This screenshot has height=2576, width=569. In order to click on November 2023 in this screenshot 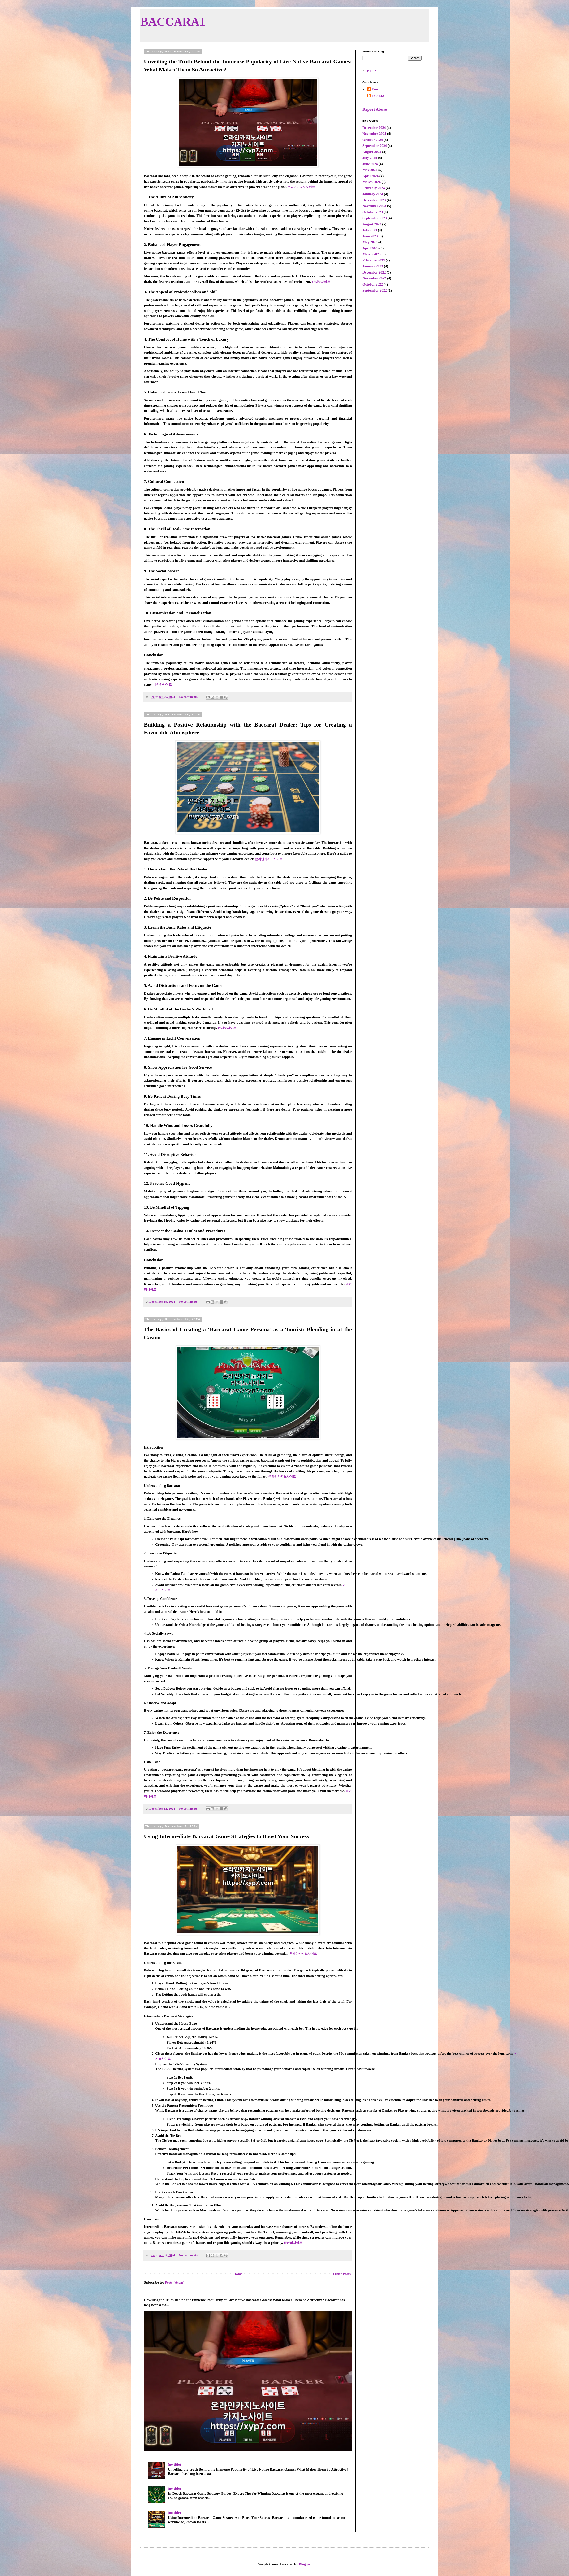, I will do `click(374, 206)`.